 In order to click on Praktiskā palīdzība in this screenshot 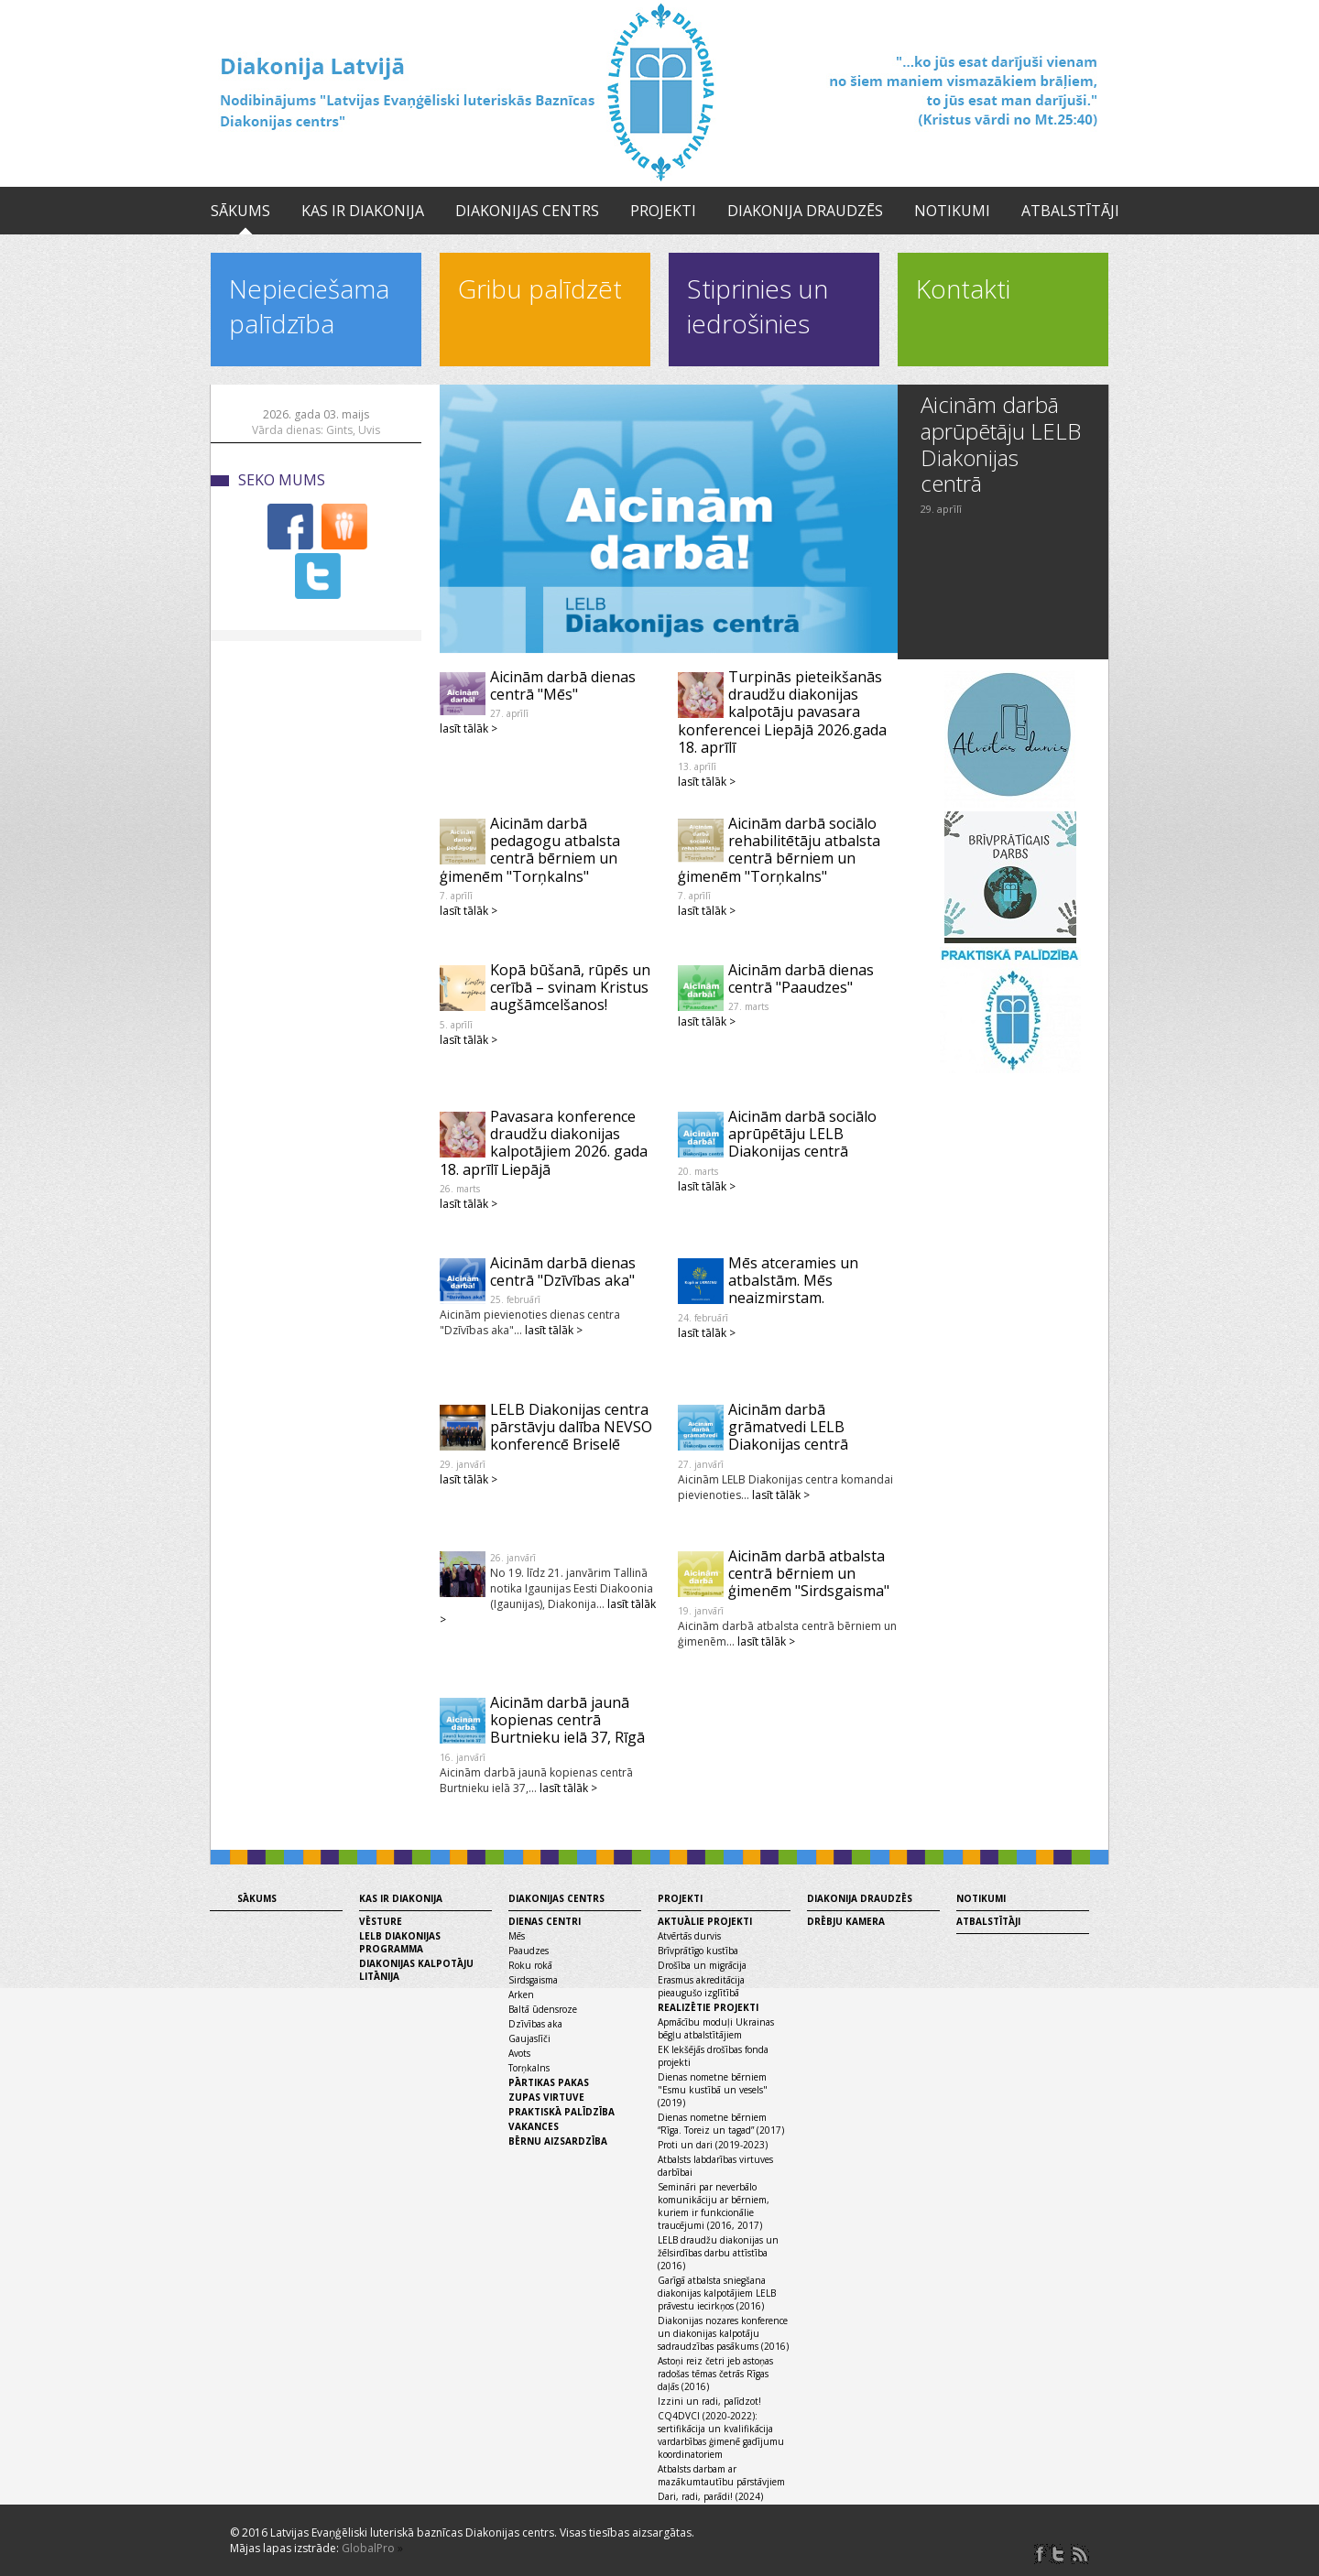, I will do `click(561, 2111)`.